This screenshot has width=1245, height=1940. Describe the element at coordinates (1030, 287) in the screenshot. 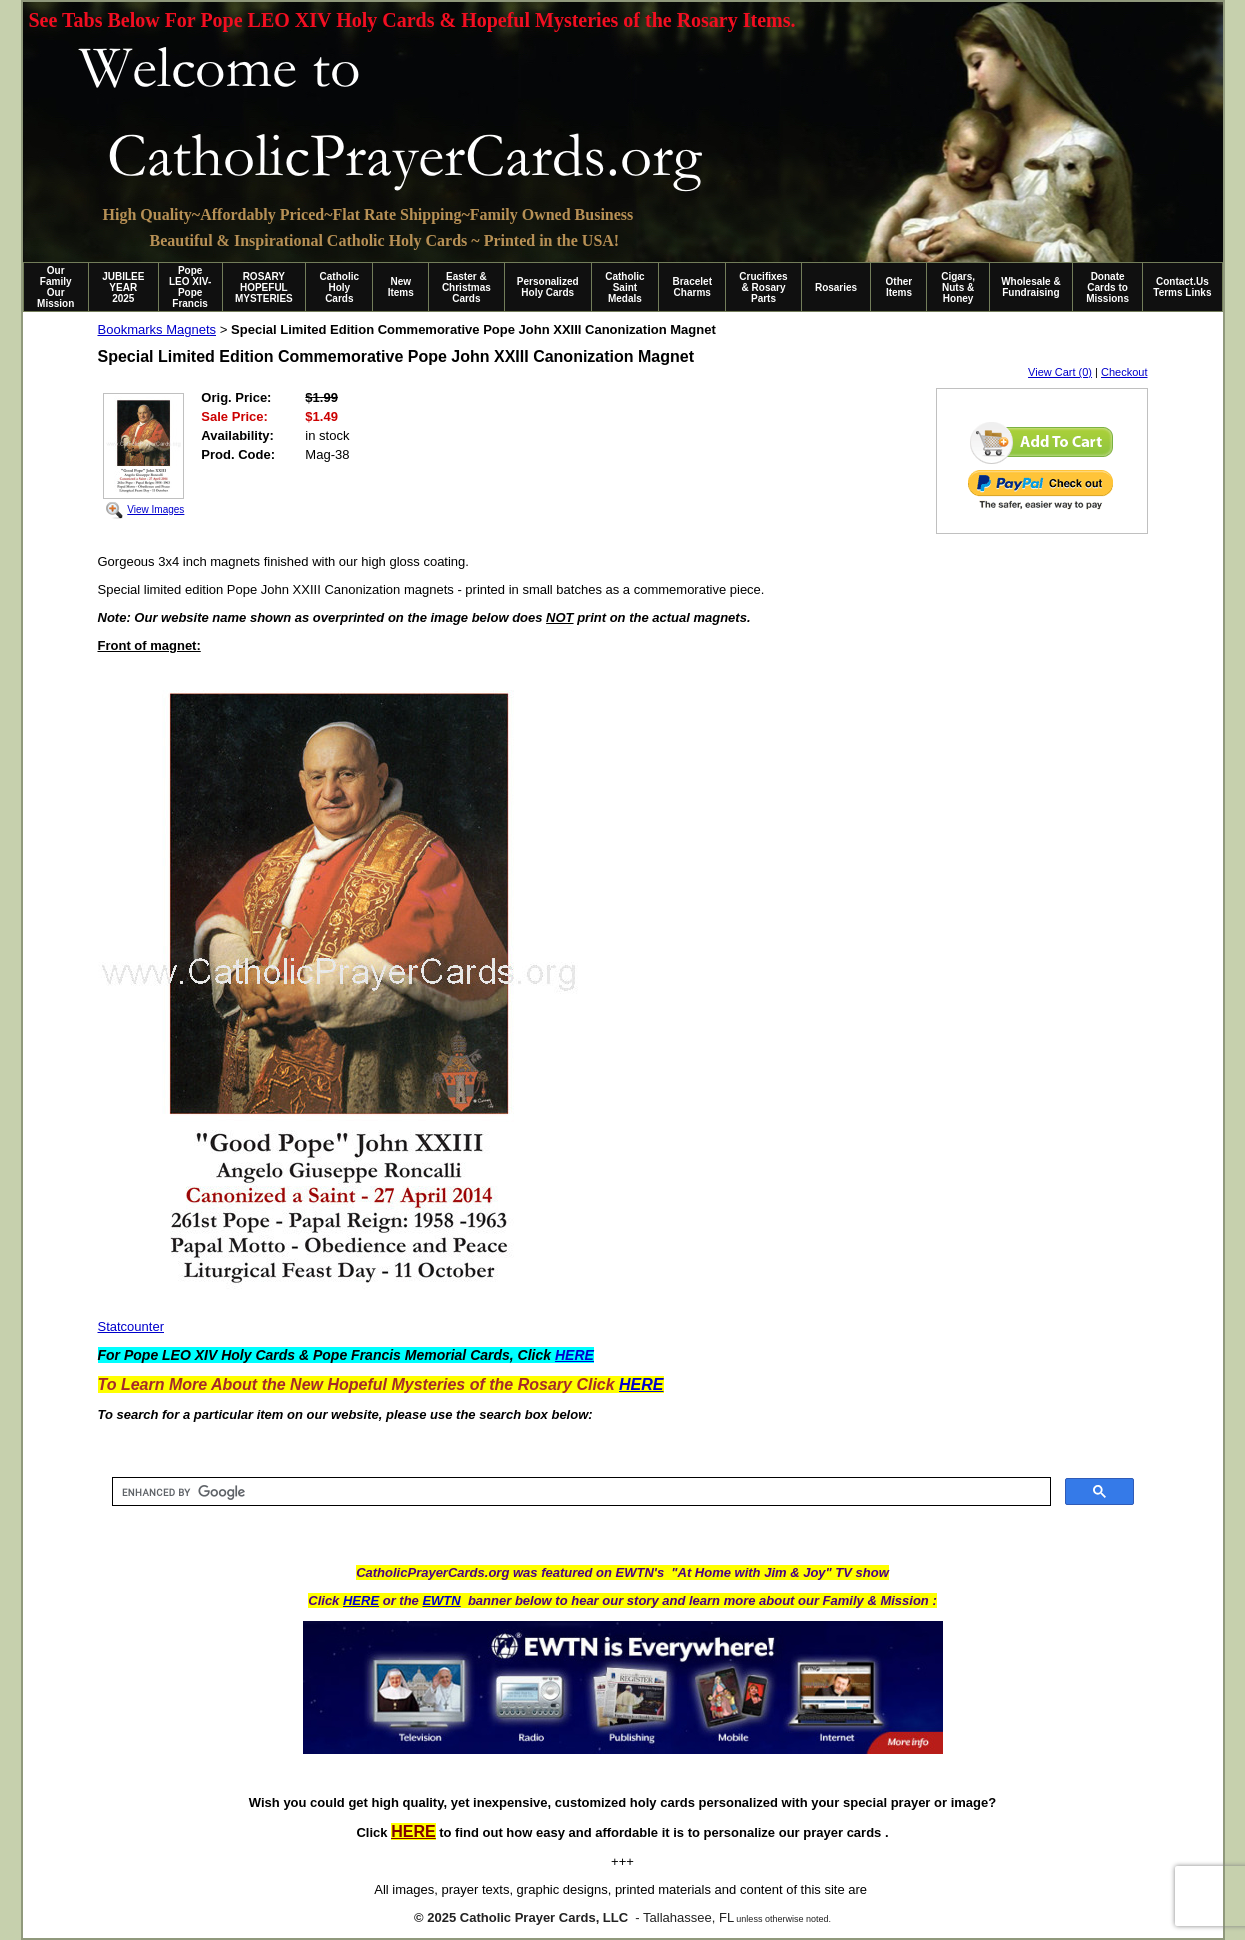

I see `Wholesale & Fundraising` at that location.